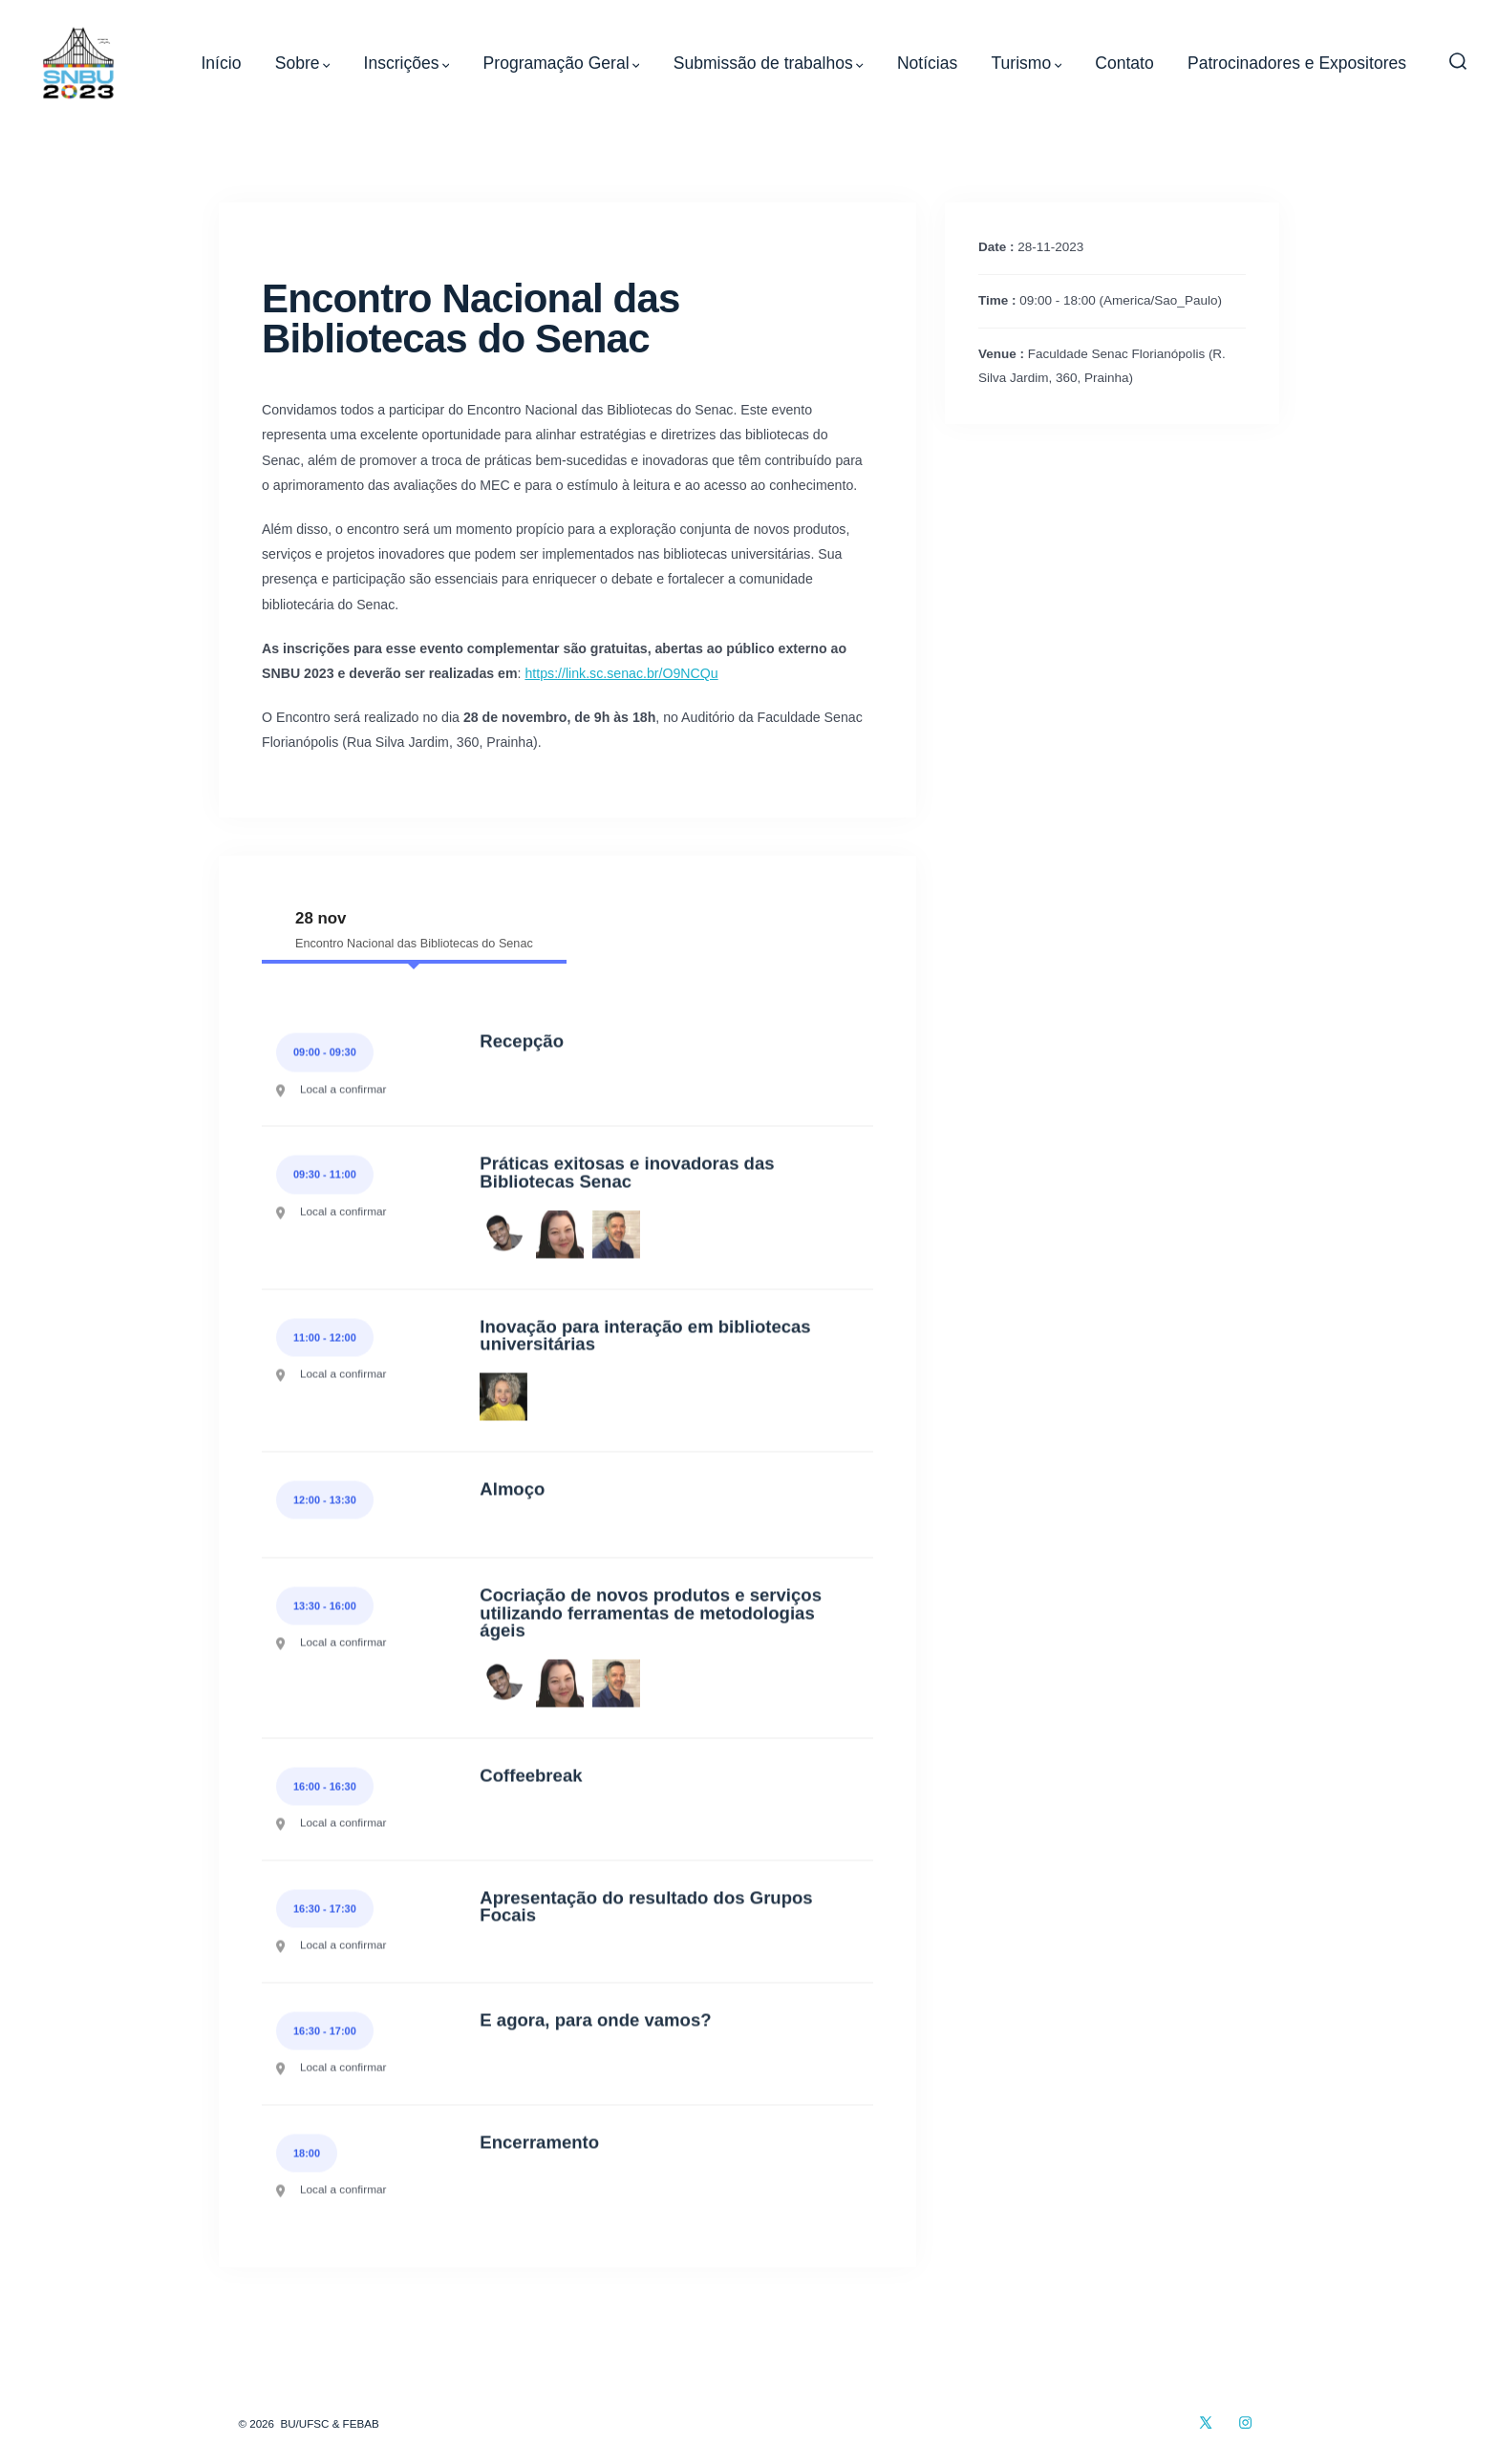 The image size is (1498, 2464). I want to click on Início, so click(222, 63).